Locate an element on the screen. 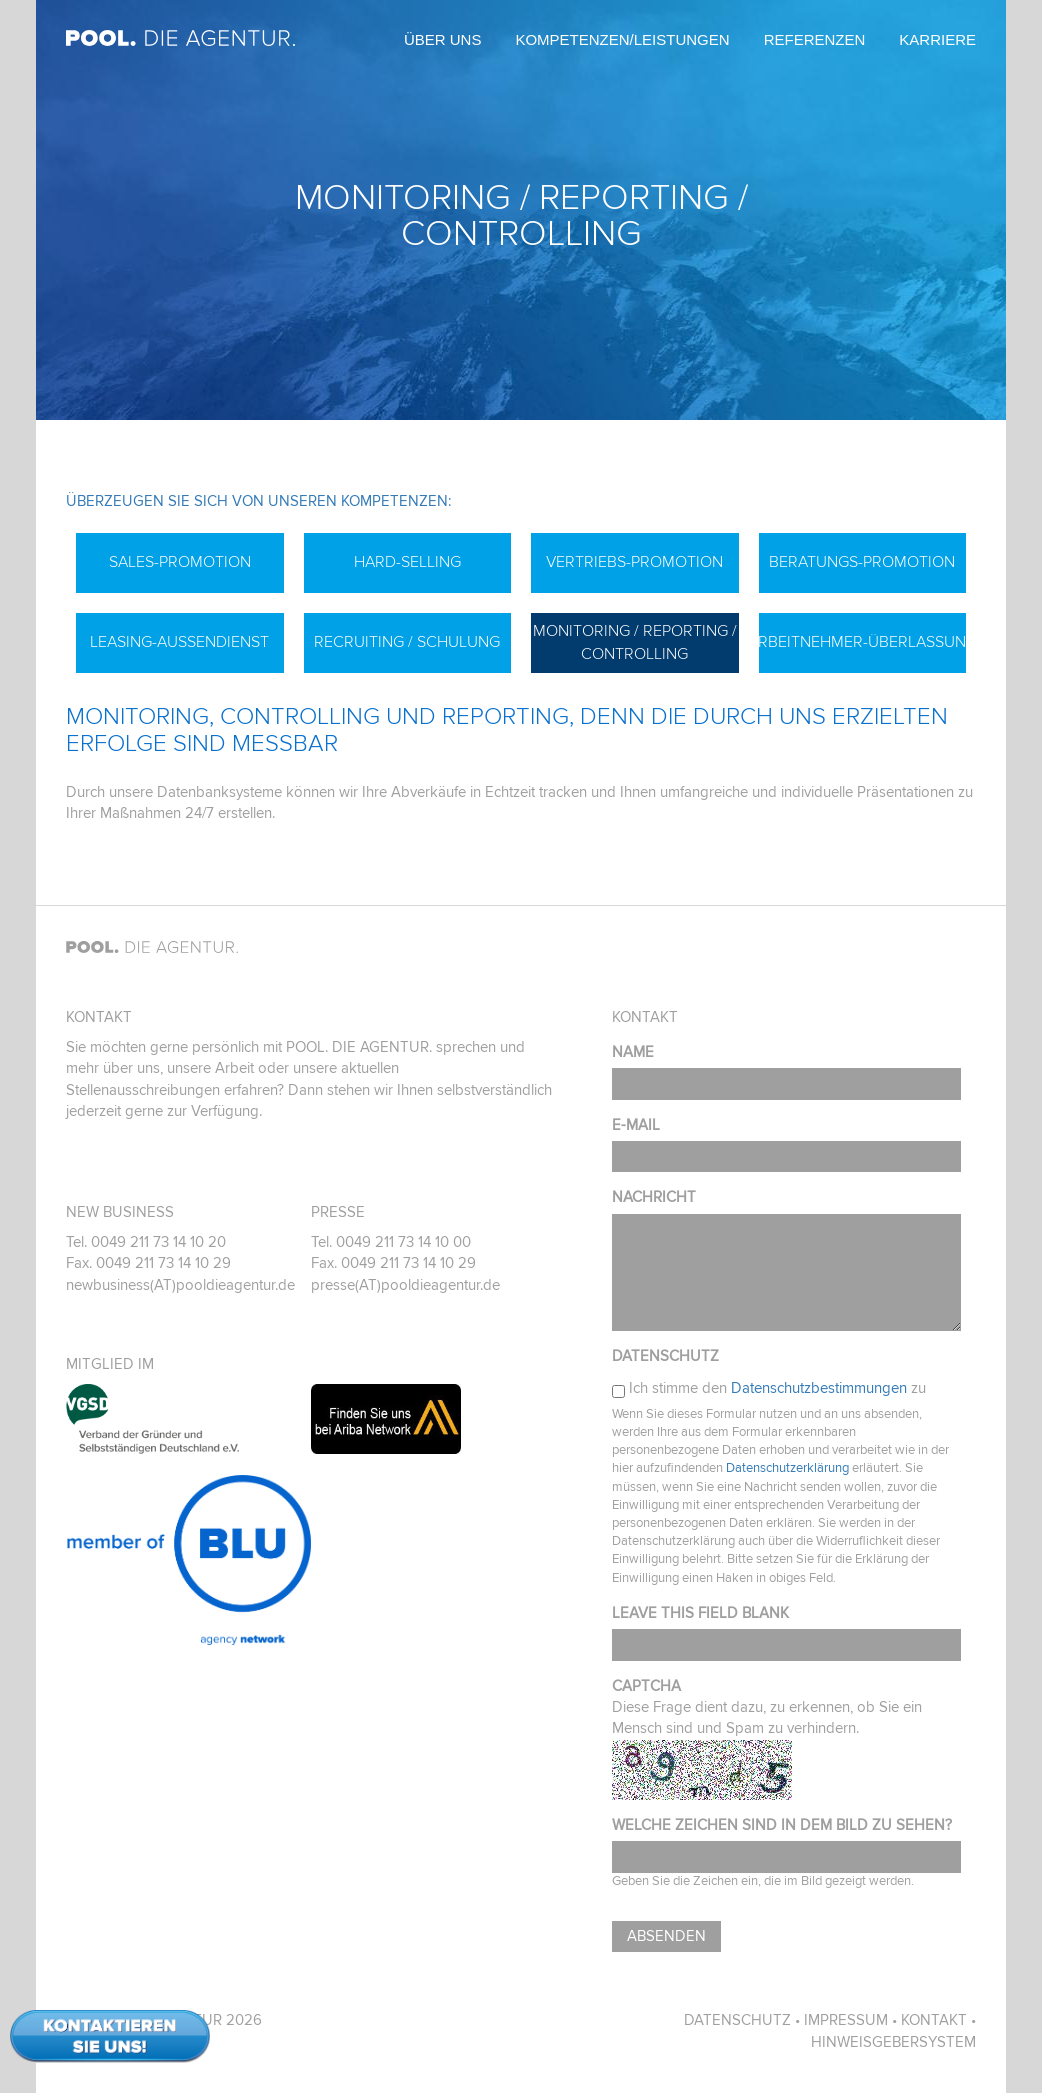 Image resolution: width=1042 pixels, height=2093 pixels. Beratungs-Promotion is located at coordinates (862, 562).